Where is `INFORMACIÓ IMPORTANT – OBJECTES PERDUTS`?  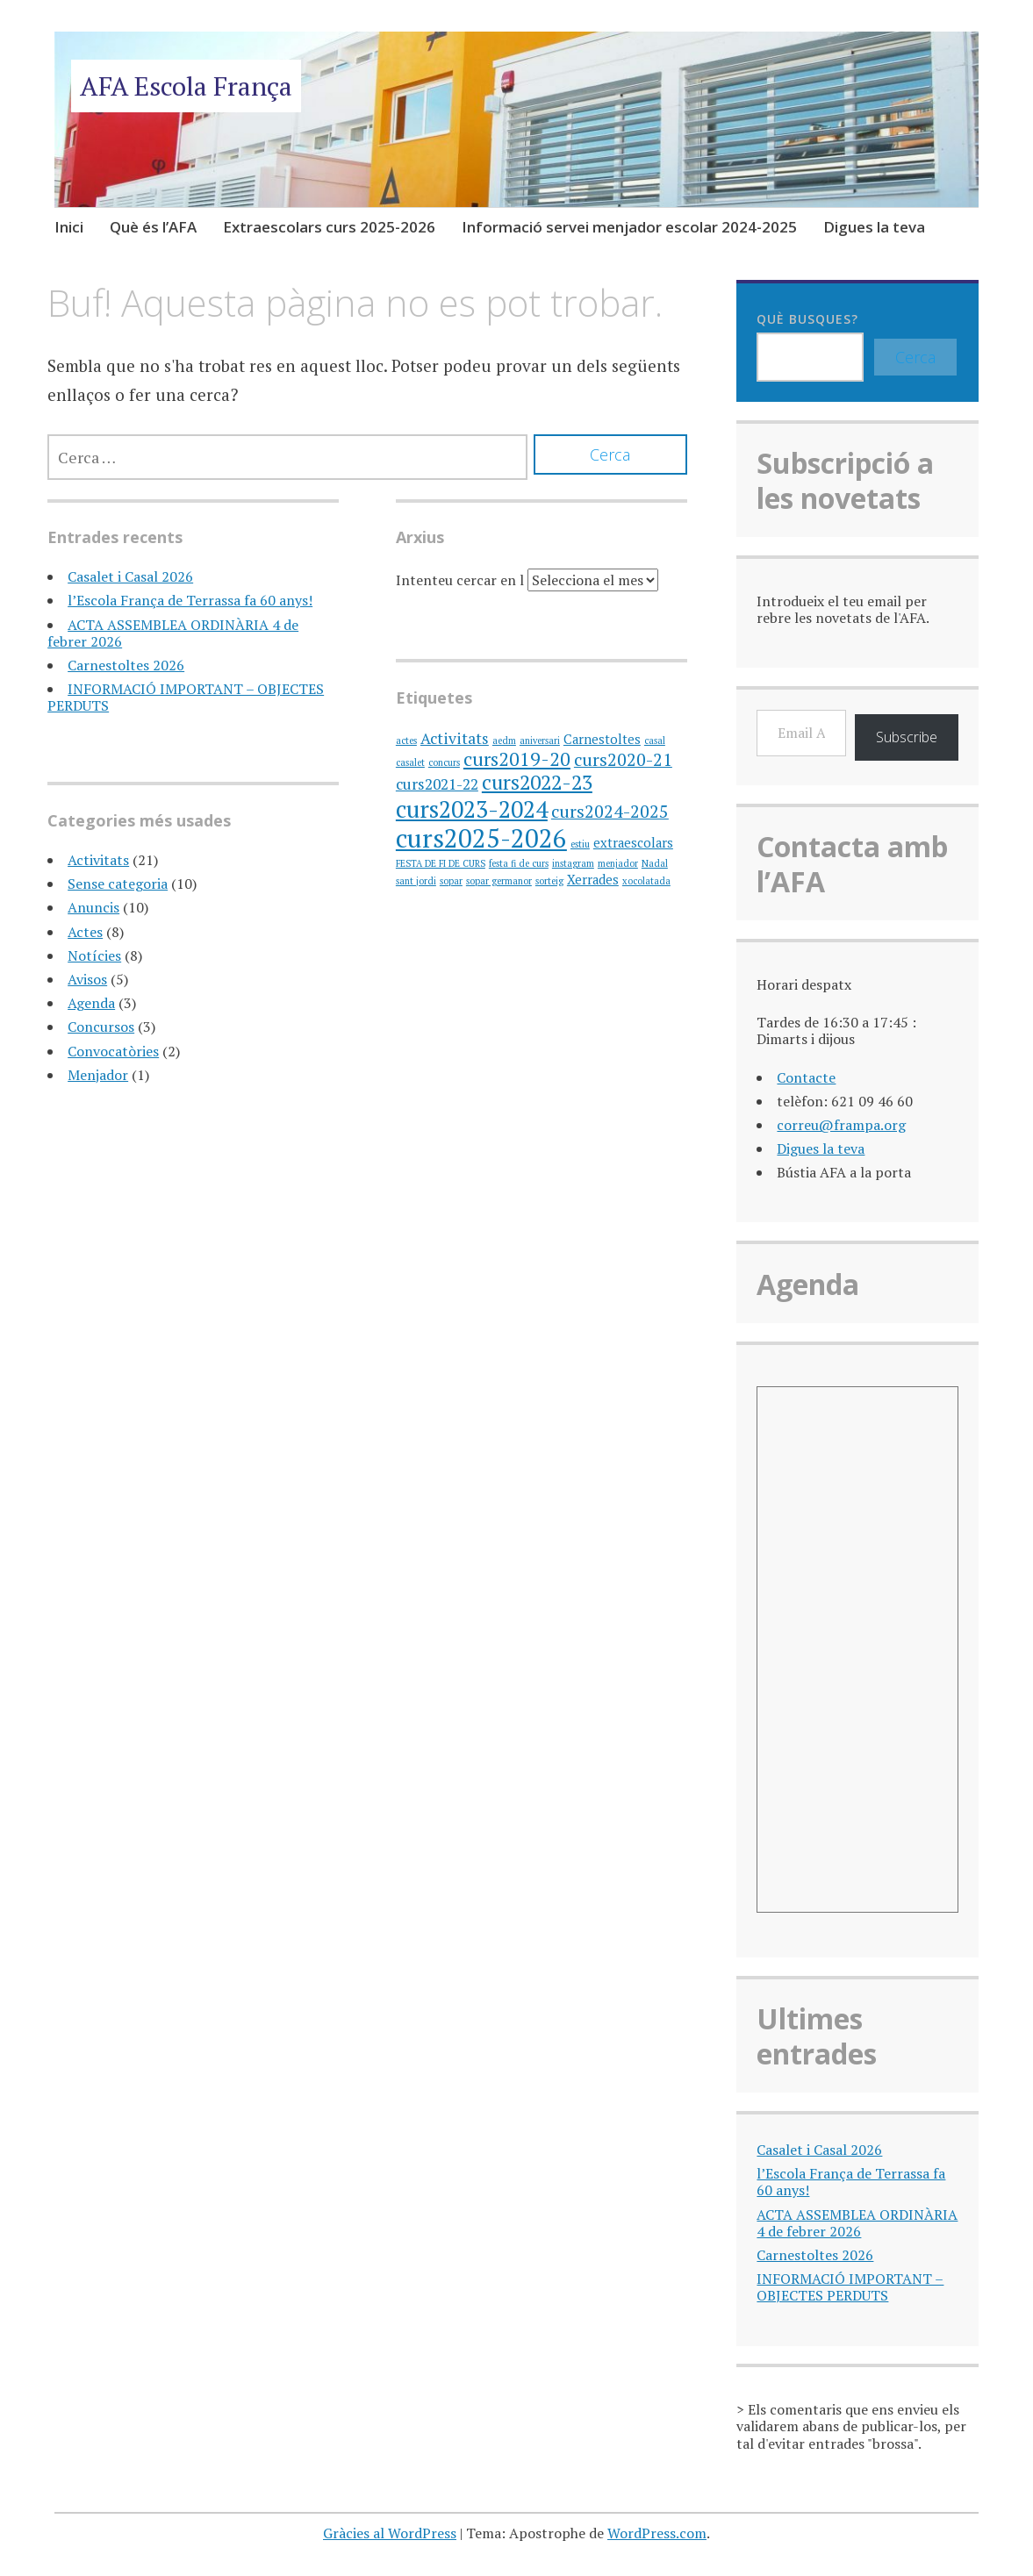 INFORMACIÓ IMPORTANT – OBJECTES PERDUTS is located at coordinates (185, 697).